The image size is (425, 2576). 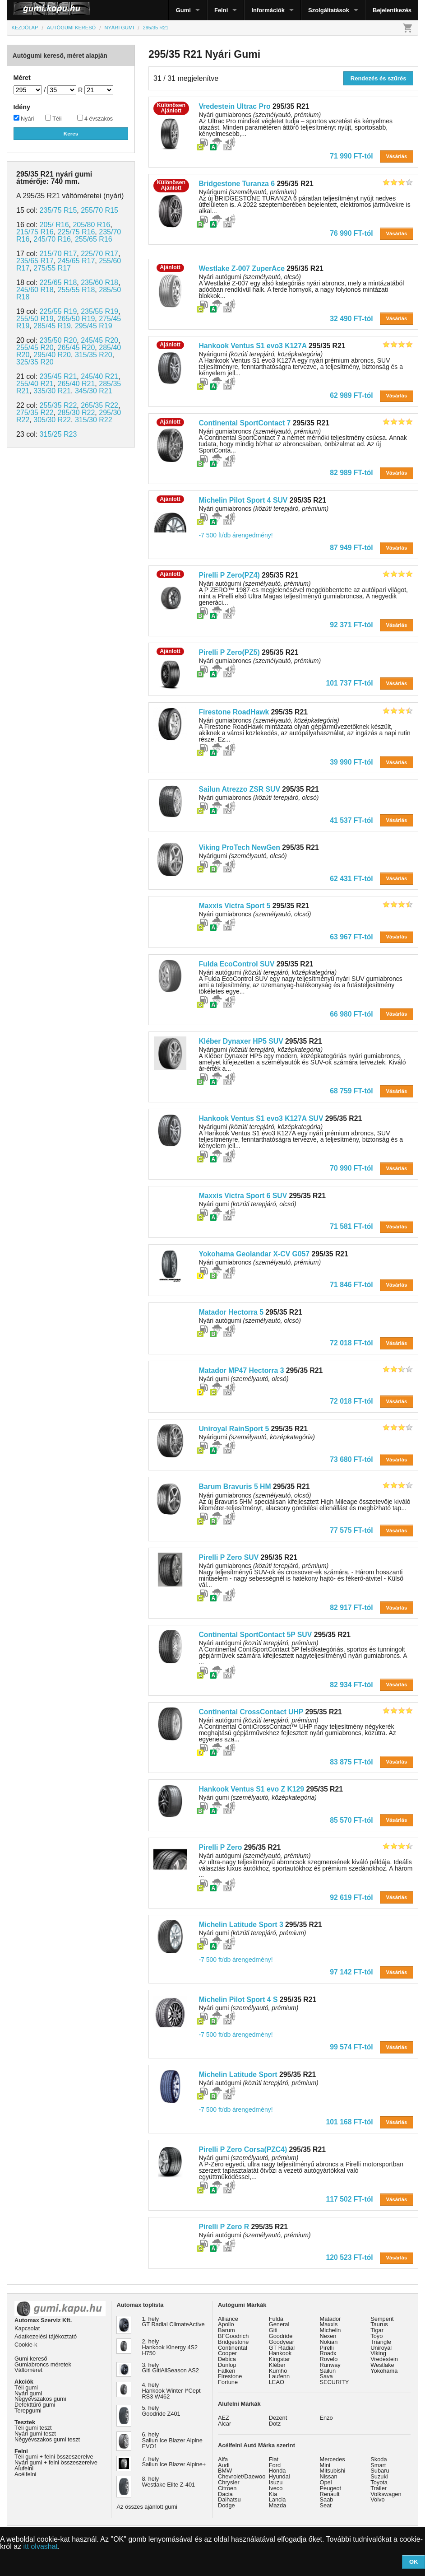 What do you see at coordinates (281, 2341) in the screenshot?
I see `Goodyear` at bounding box center [281, 2341].